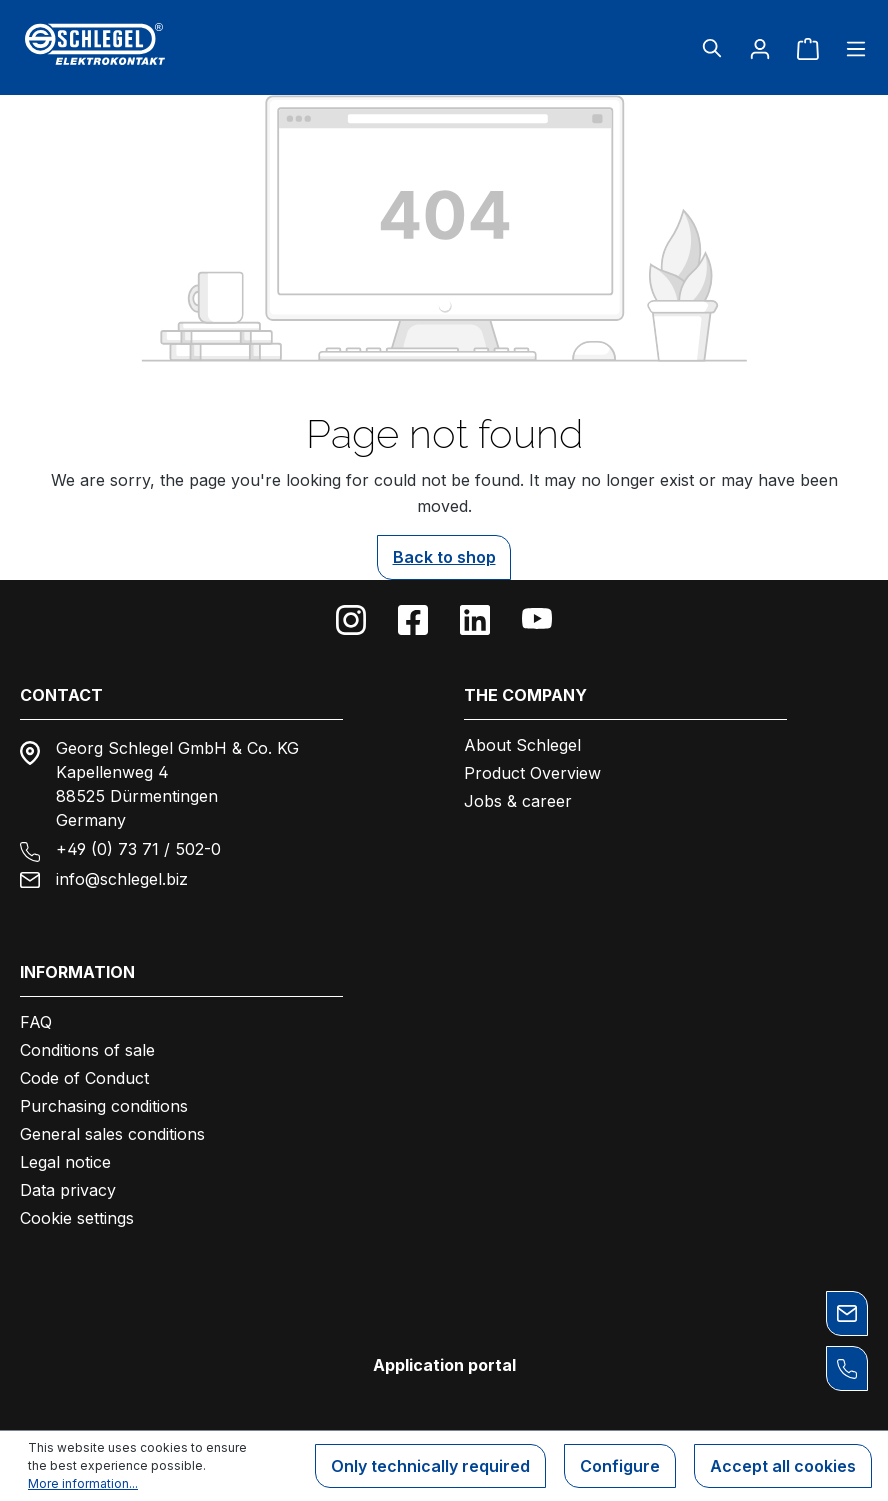  What do you see at coordinates (430, 1466) in the screenshot?
I see `Only technically required` at bounding box center [430, 1466].